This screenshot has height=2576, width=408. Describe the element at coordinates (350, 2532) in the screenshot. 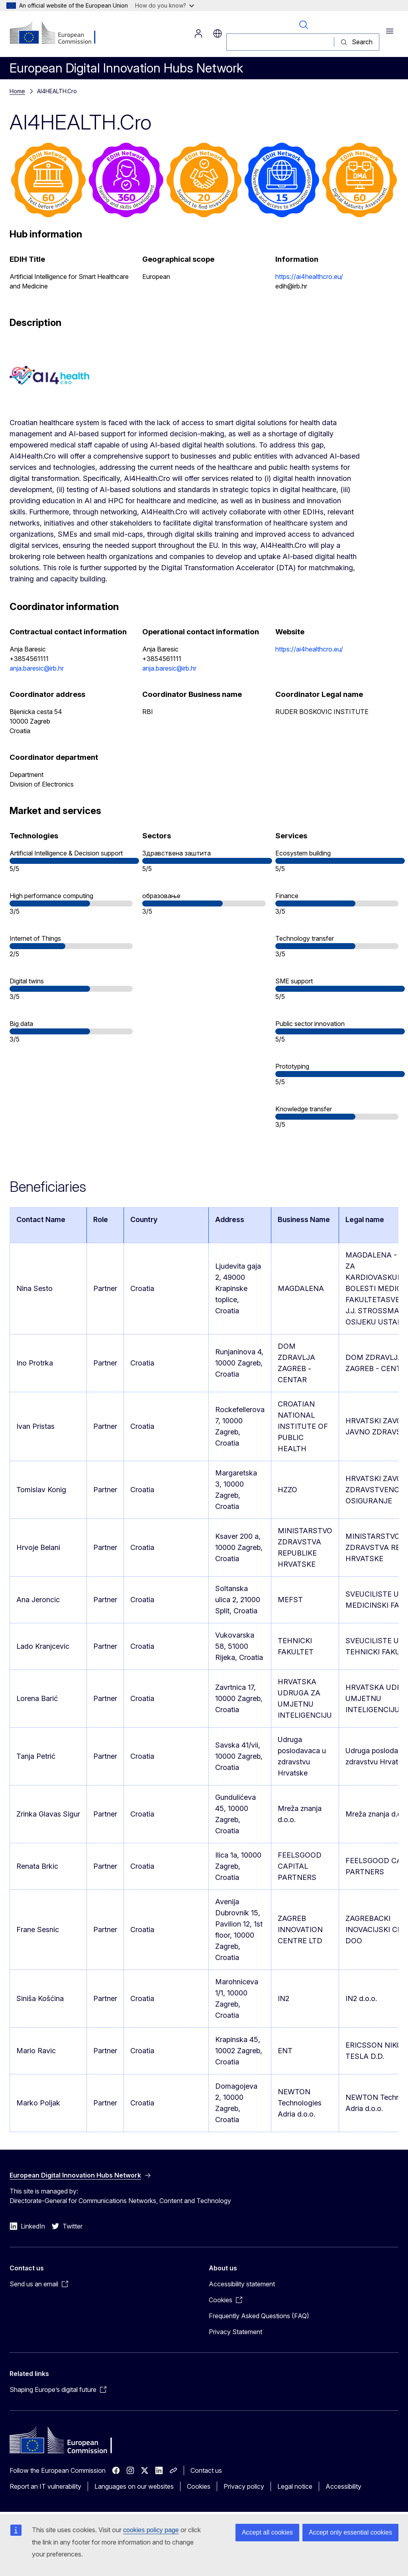

I see `Accept only essential cookies` at that location.